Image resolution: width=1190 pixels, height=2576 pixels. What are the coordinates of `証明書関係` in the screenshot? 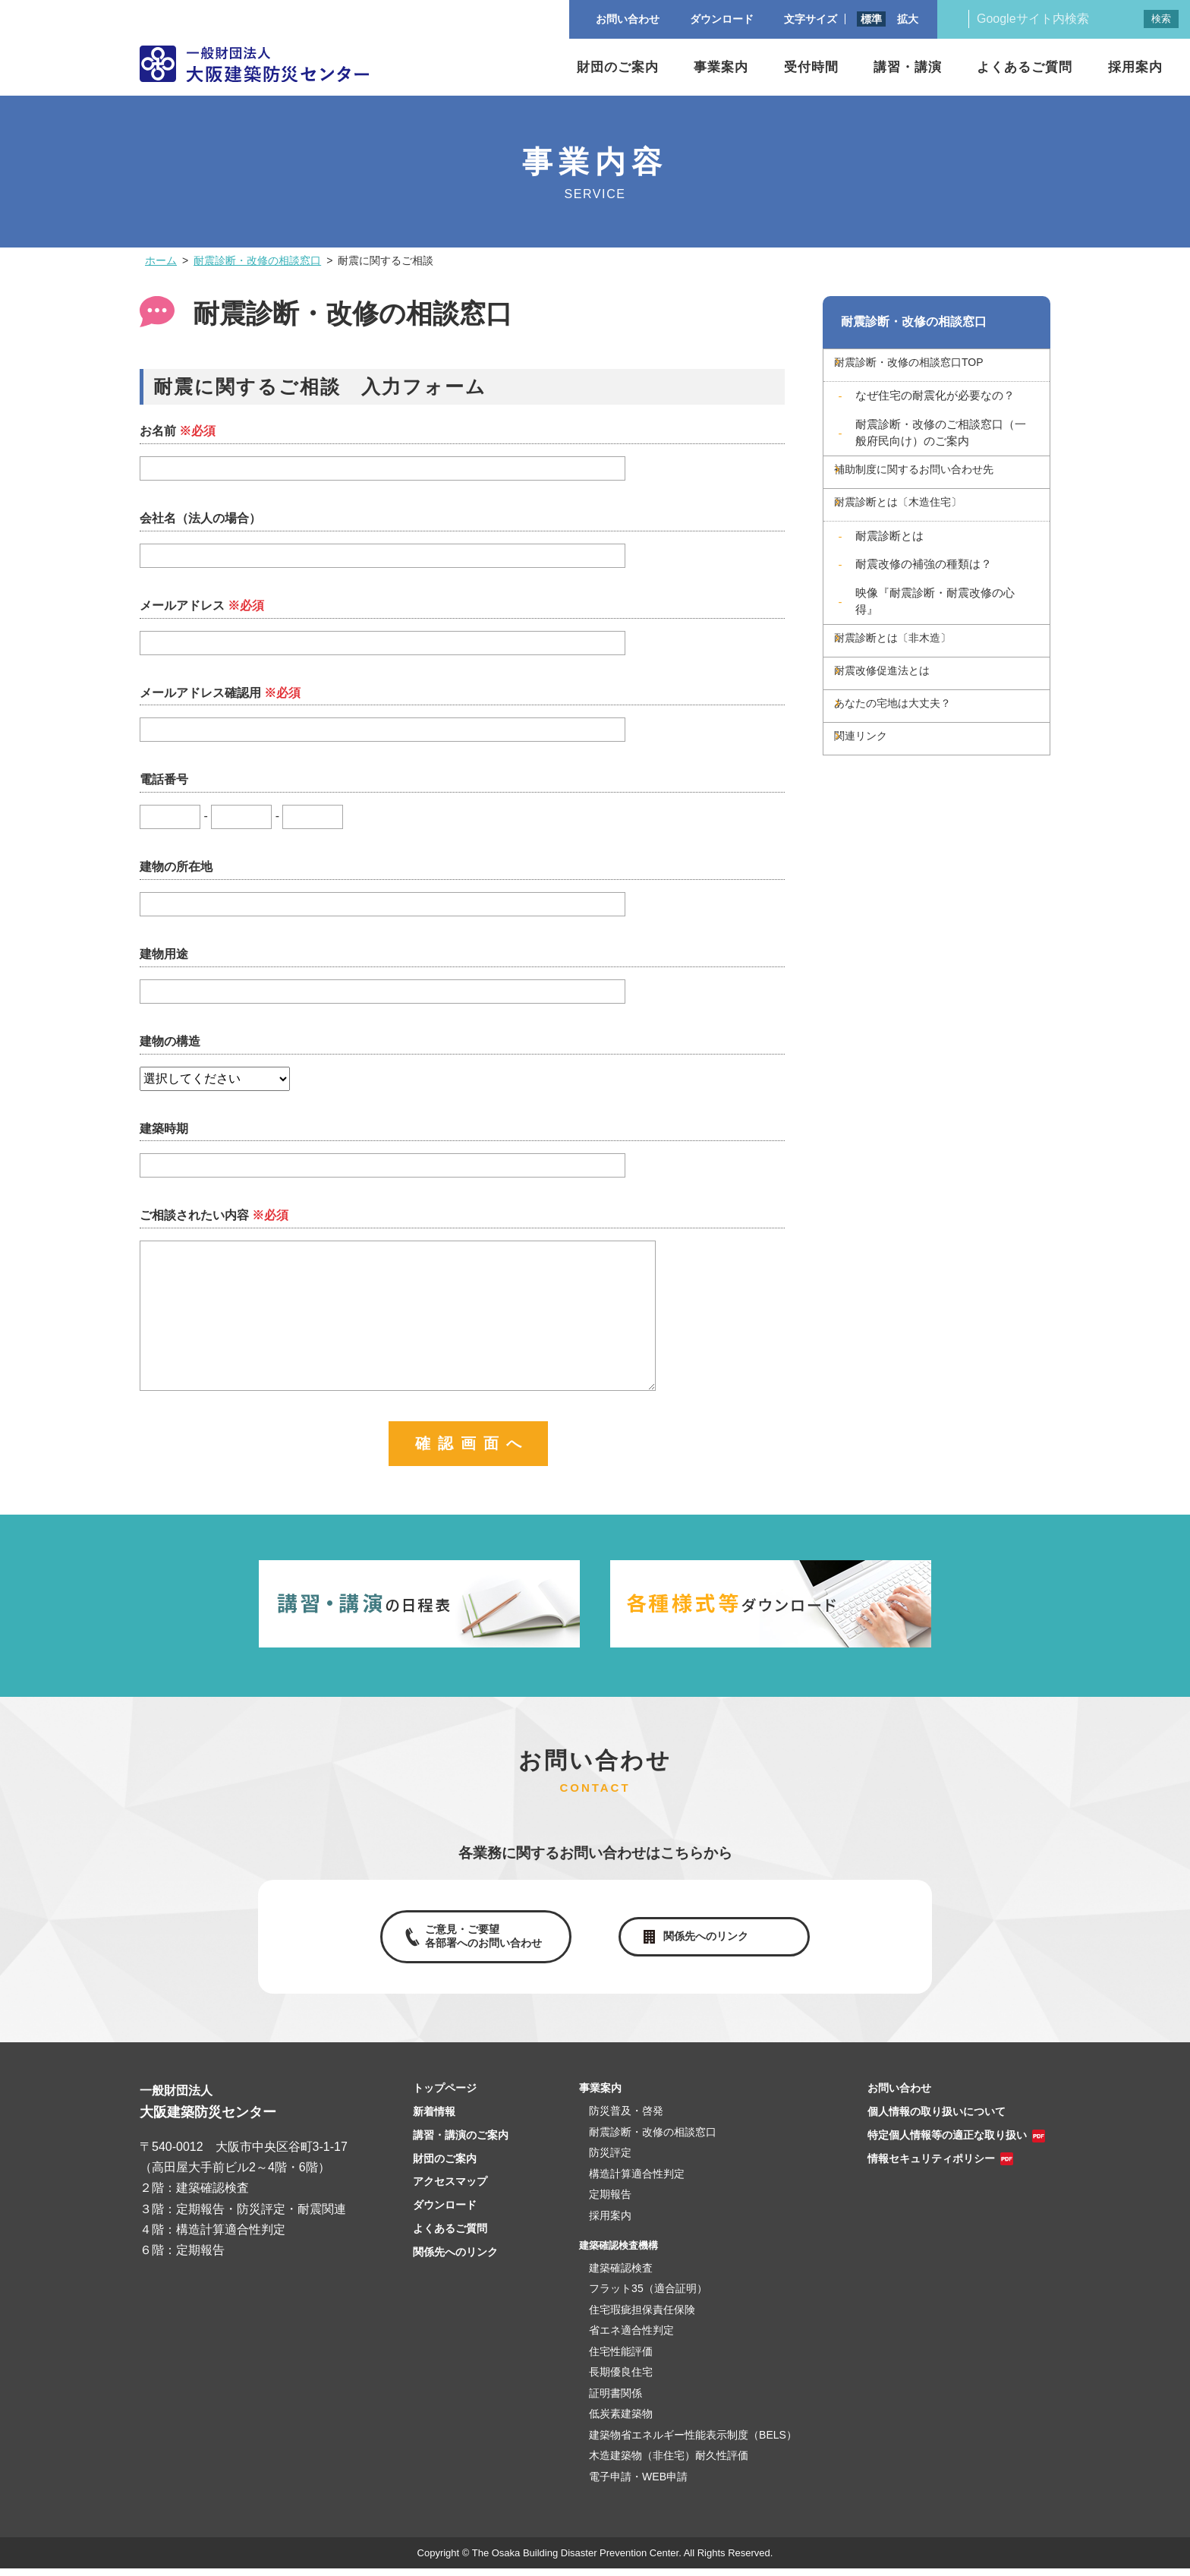 It's located at (615, 2401).